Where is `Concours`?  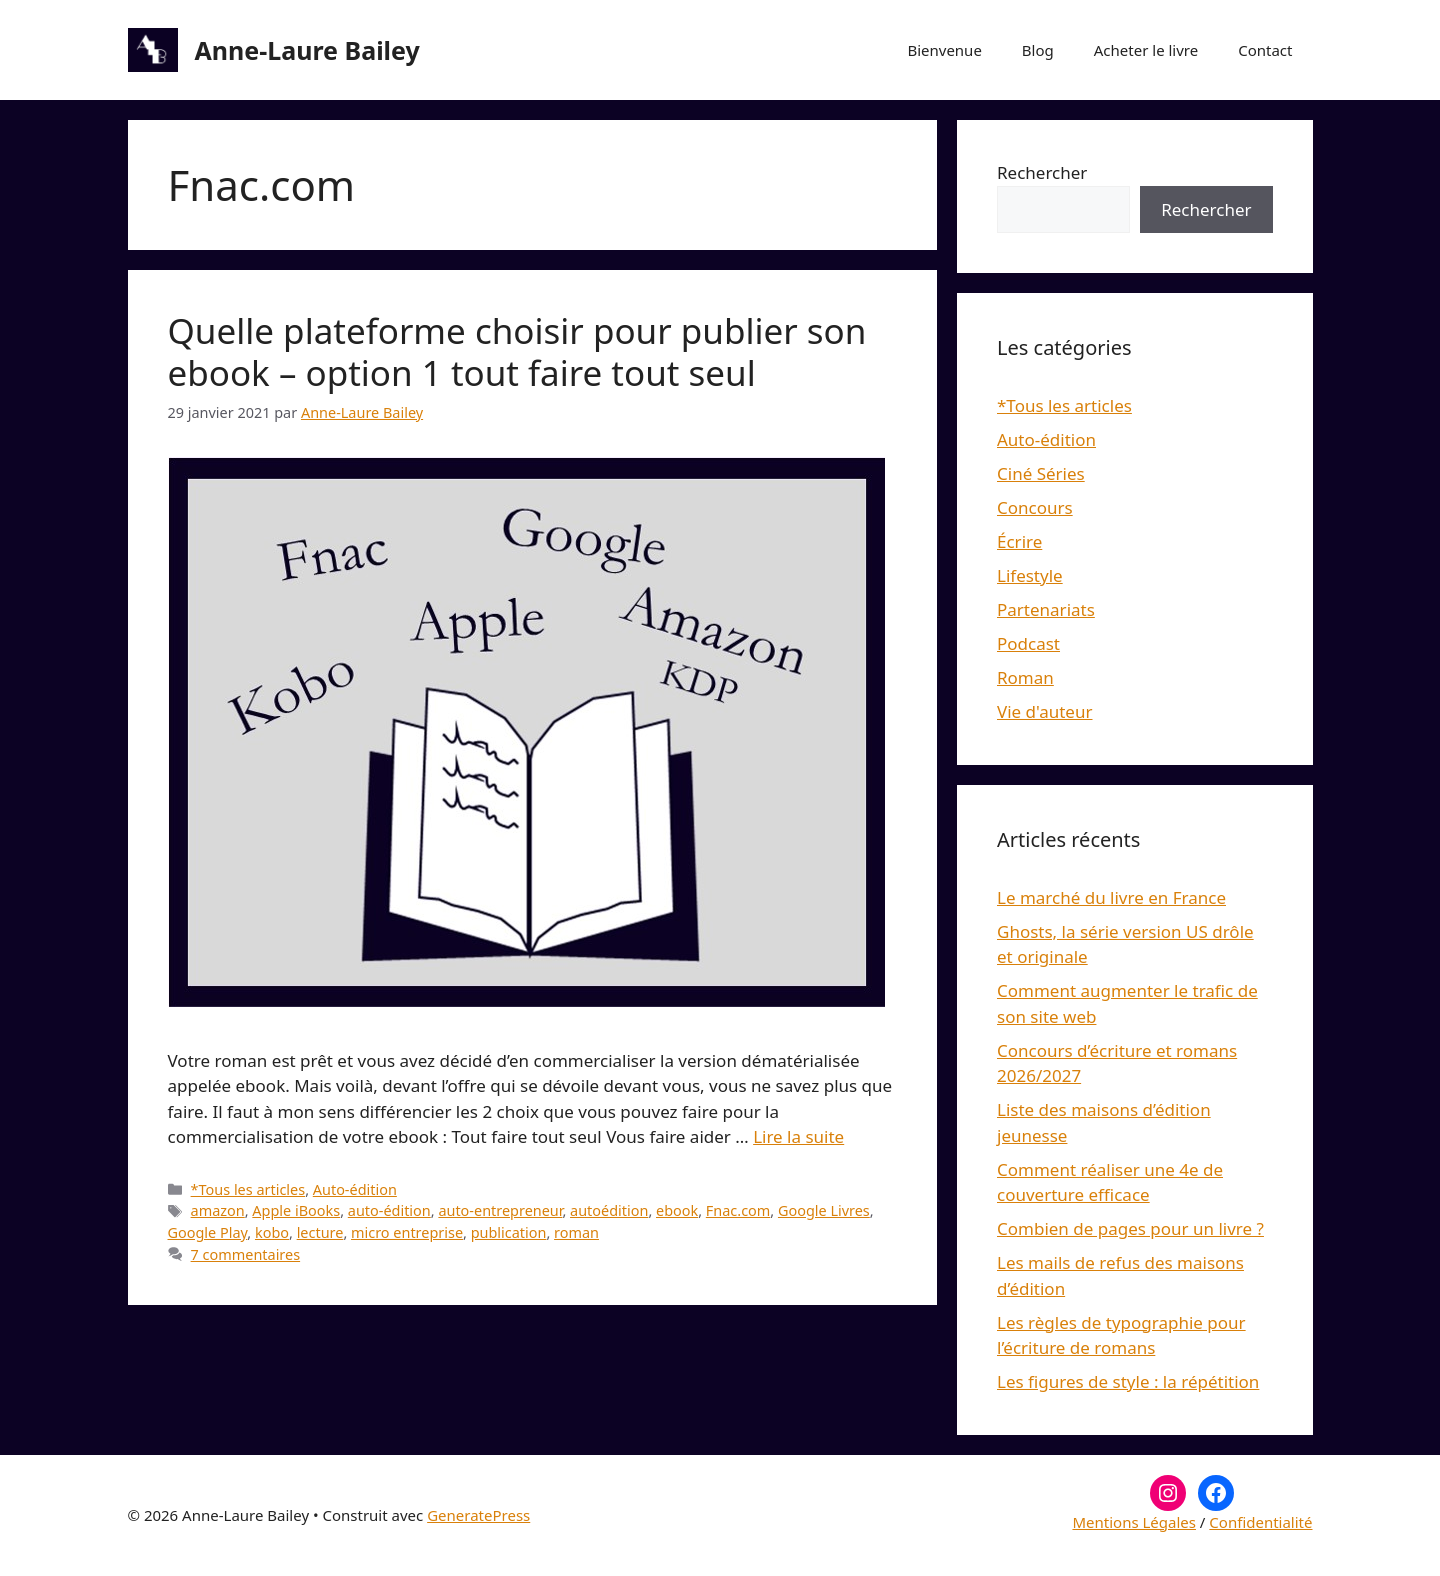
Concours is located at coordinates (1035, 507).